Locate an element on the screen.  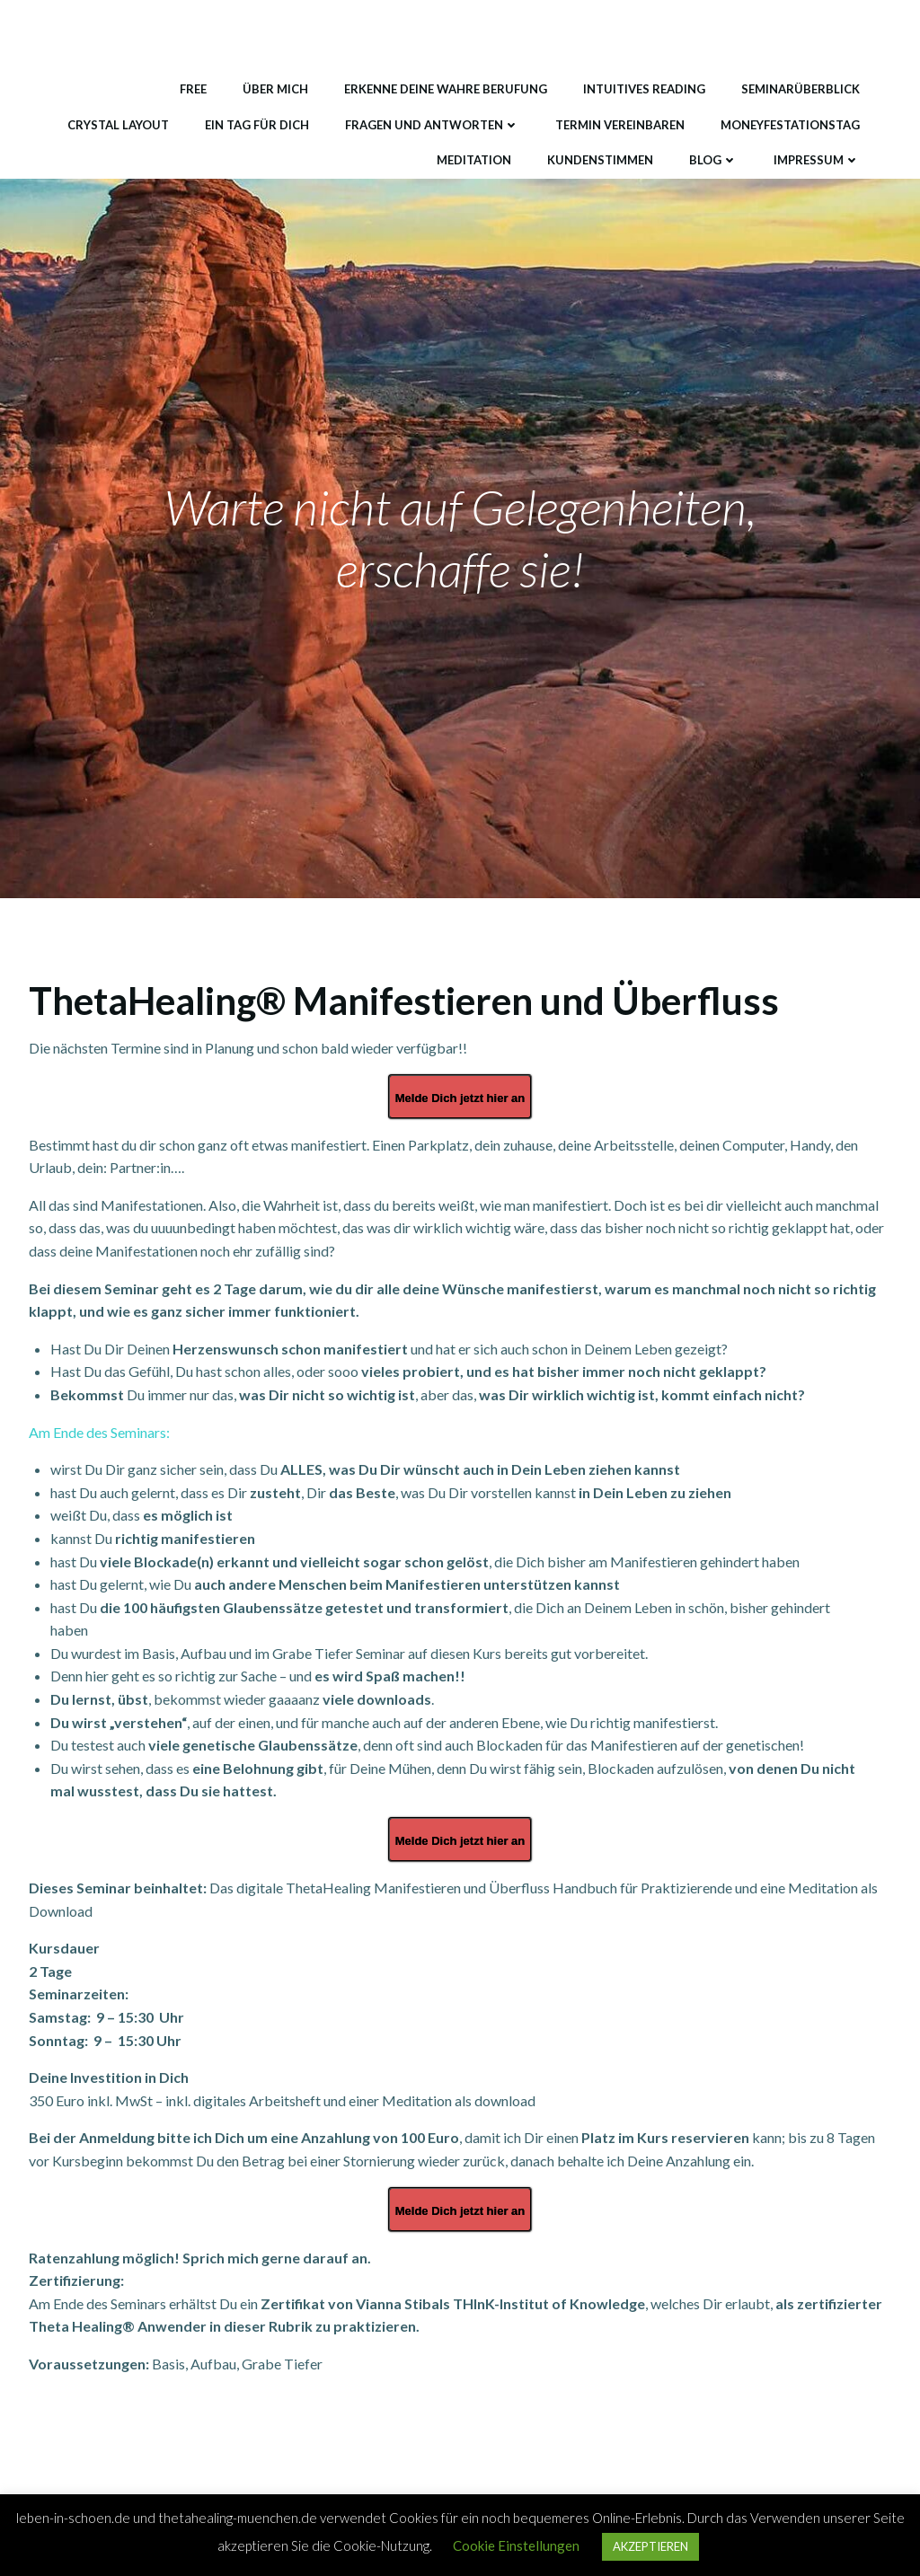
Seminarüberblick is located at coordinates (800, 89).